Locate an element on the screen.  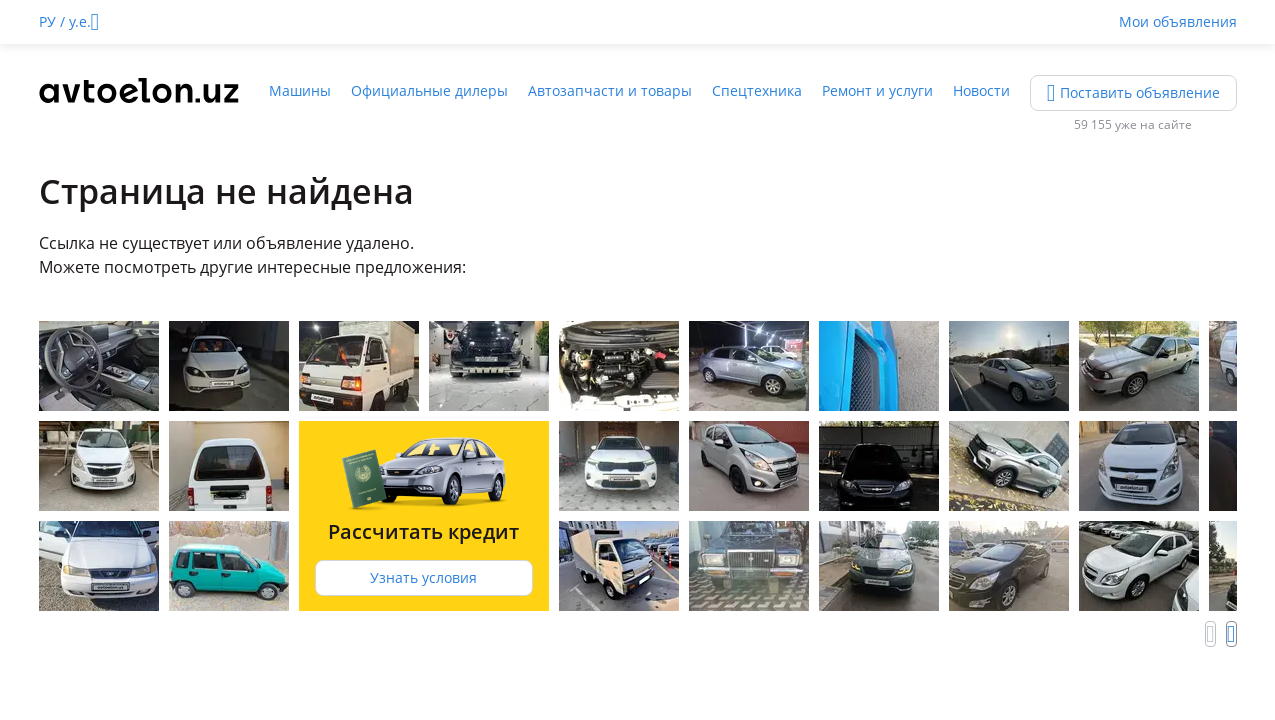
Спецтехника is located at coordinates (757, 90).